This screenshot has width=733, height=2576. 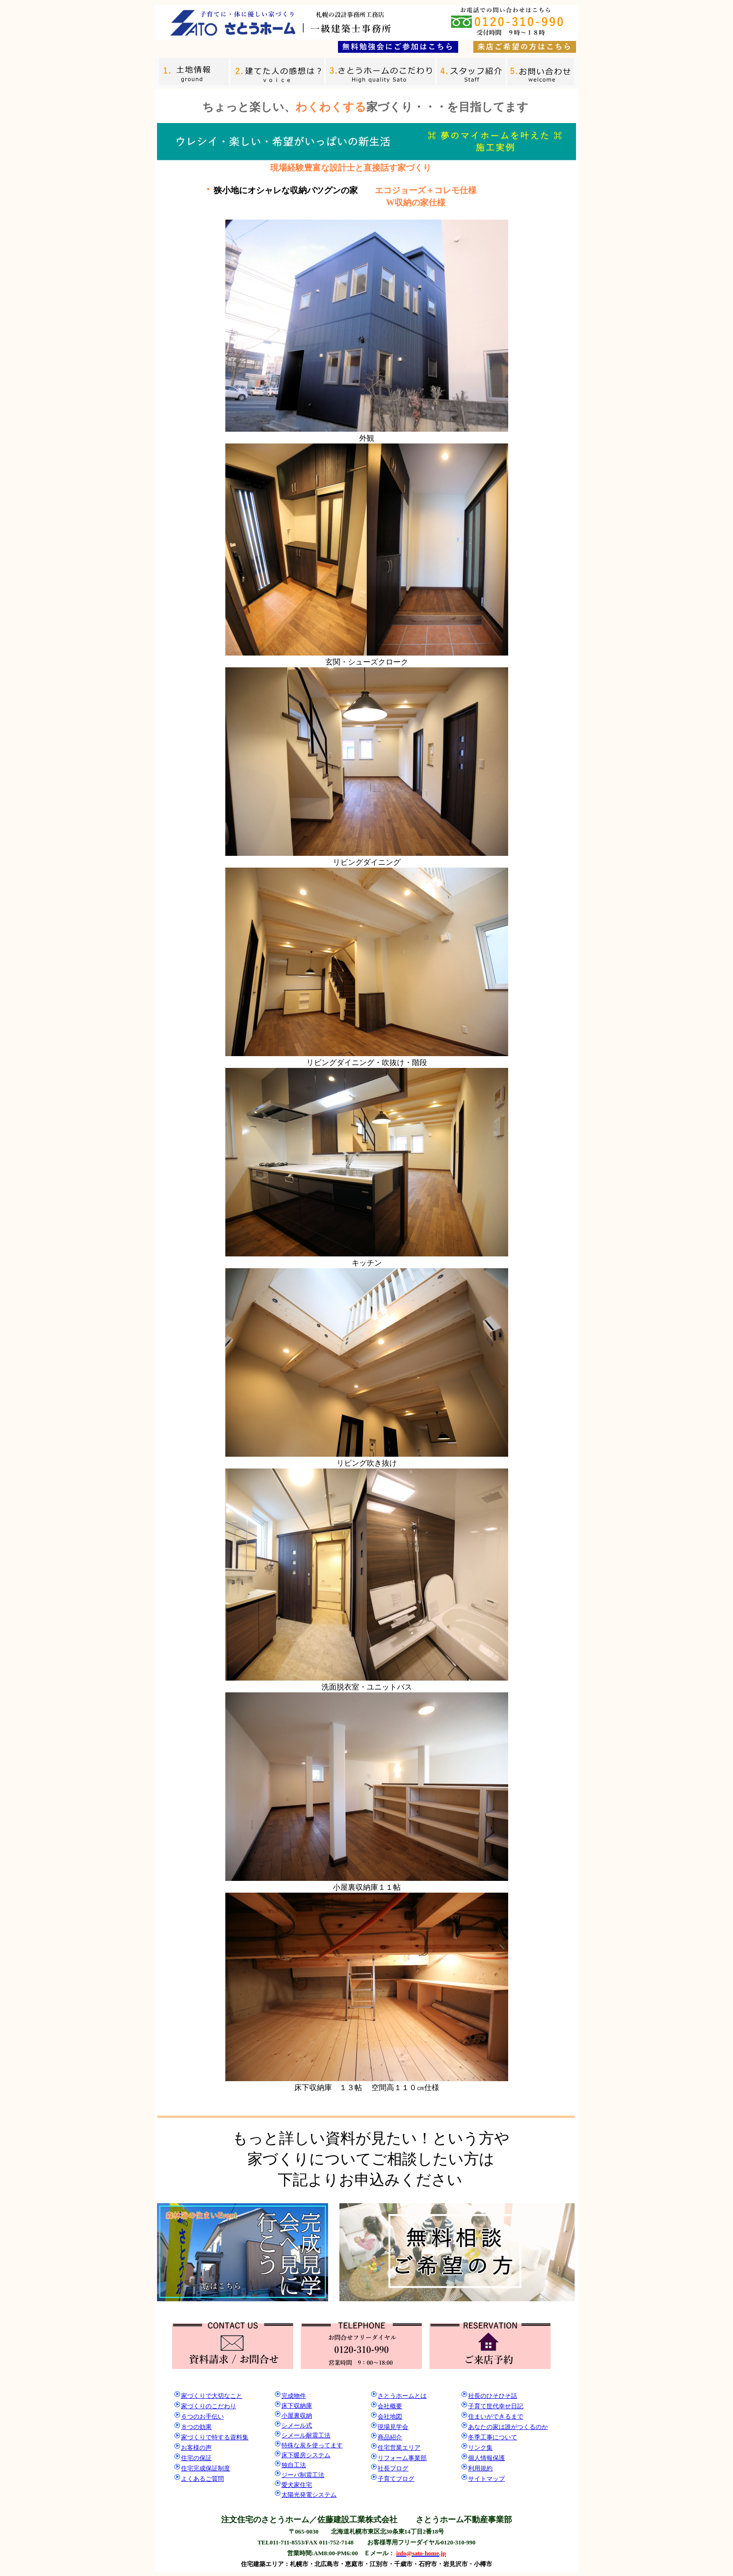 I want to click on 住宅営業エリア, so click(x=399, y=2447).